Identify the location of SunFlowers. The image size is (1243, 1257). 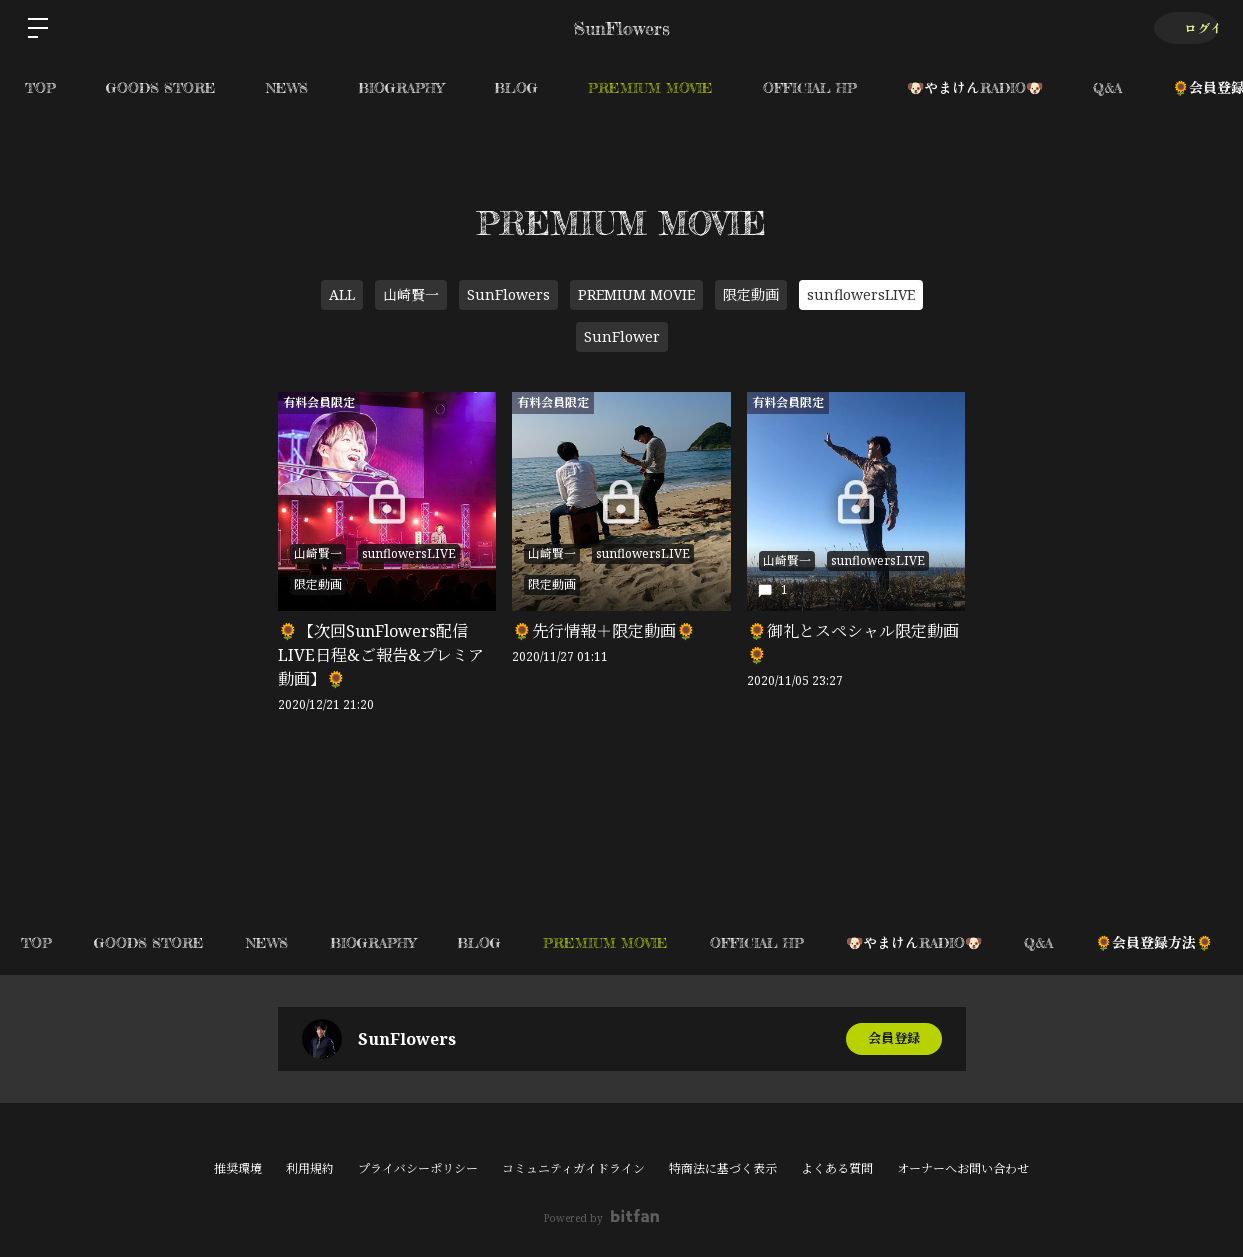
(508, 294).